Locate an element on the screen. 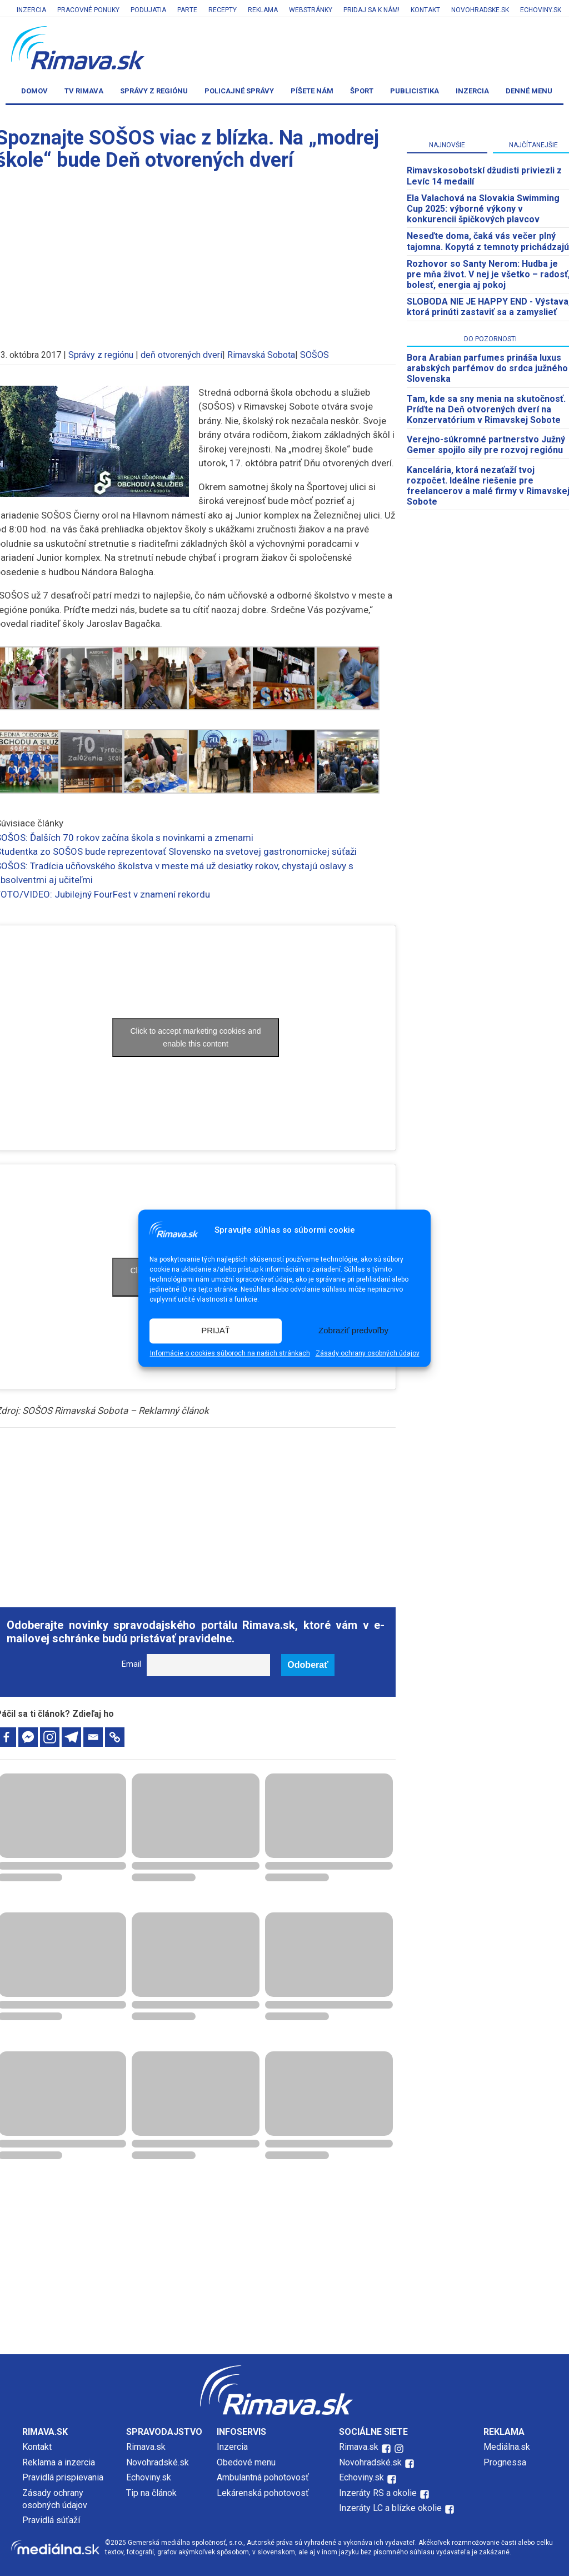  Echoviny.sk is located at coordinates (540, 10).